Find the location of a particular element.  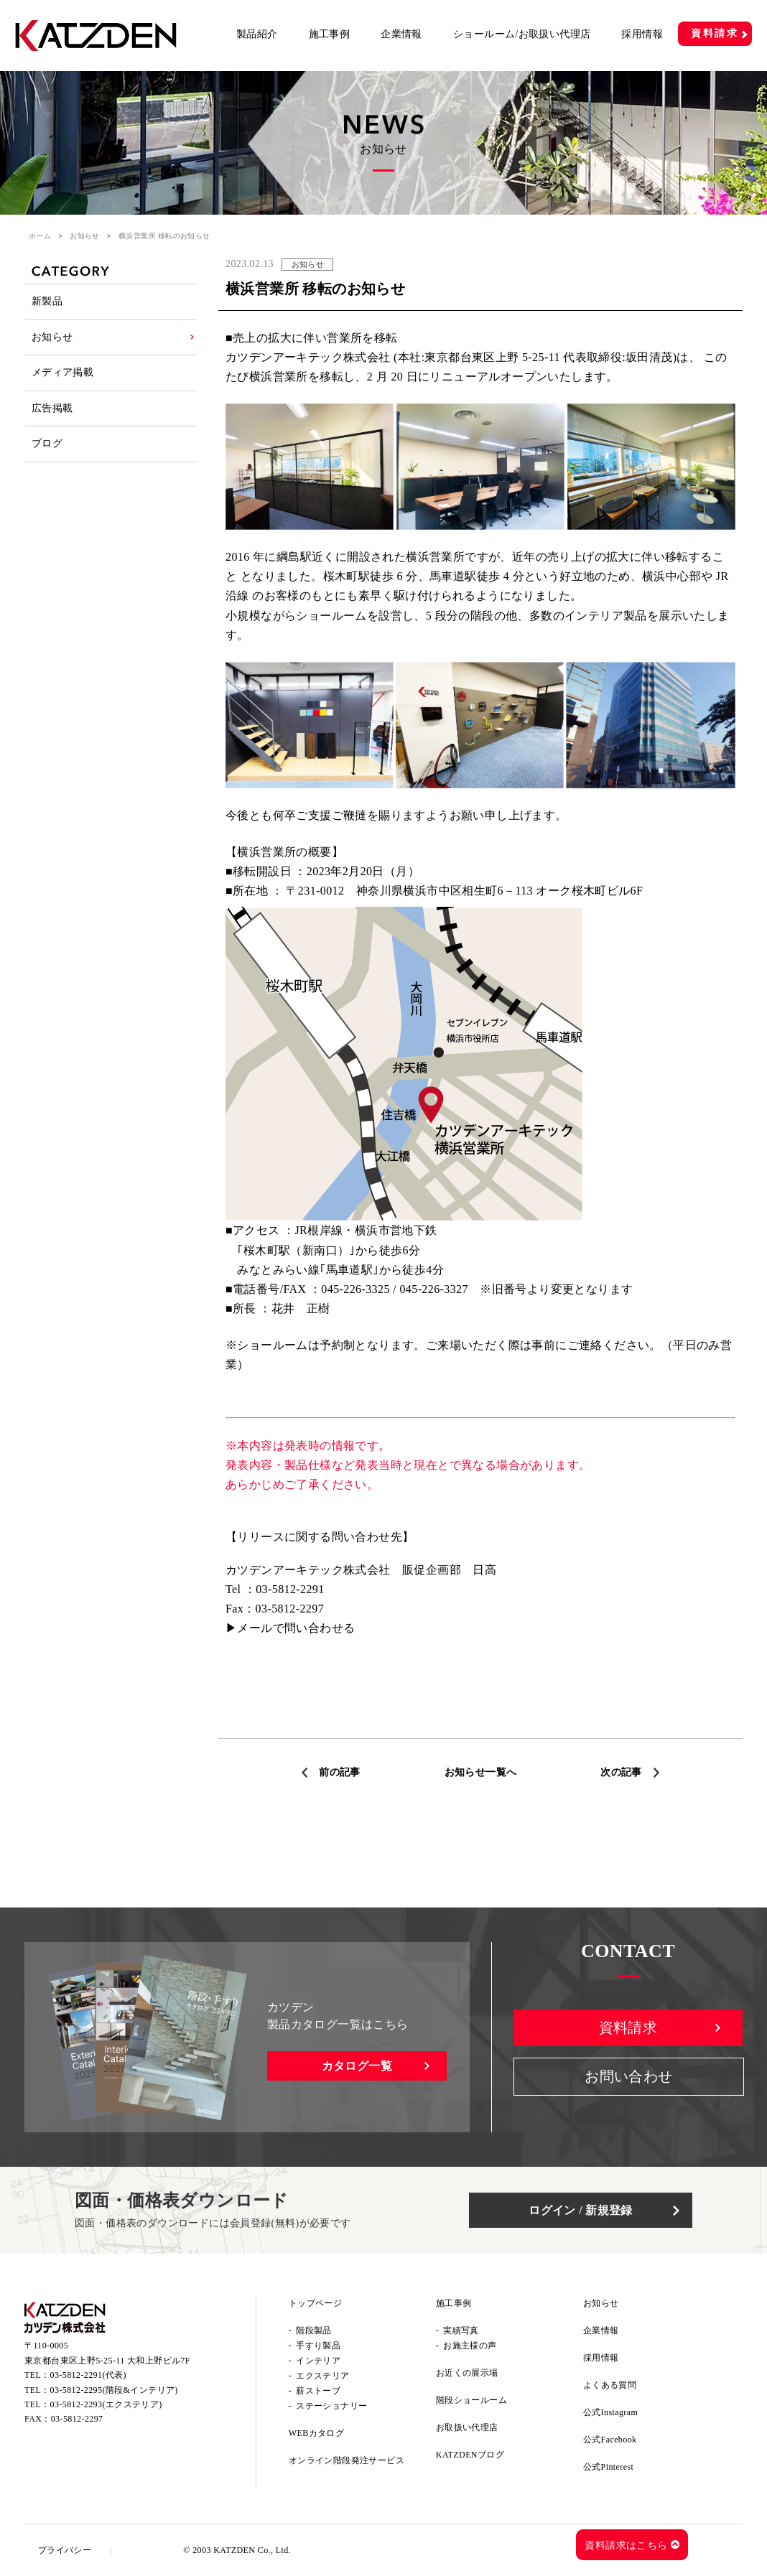

公式Instagram is located at coordinates (610, 2412).